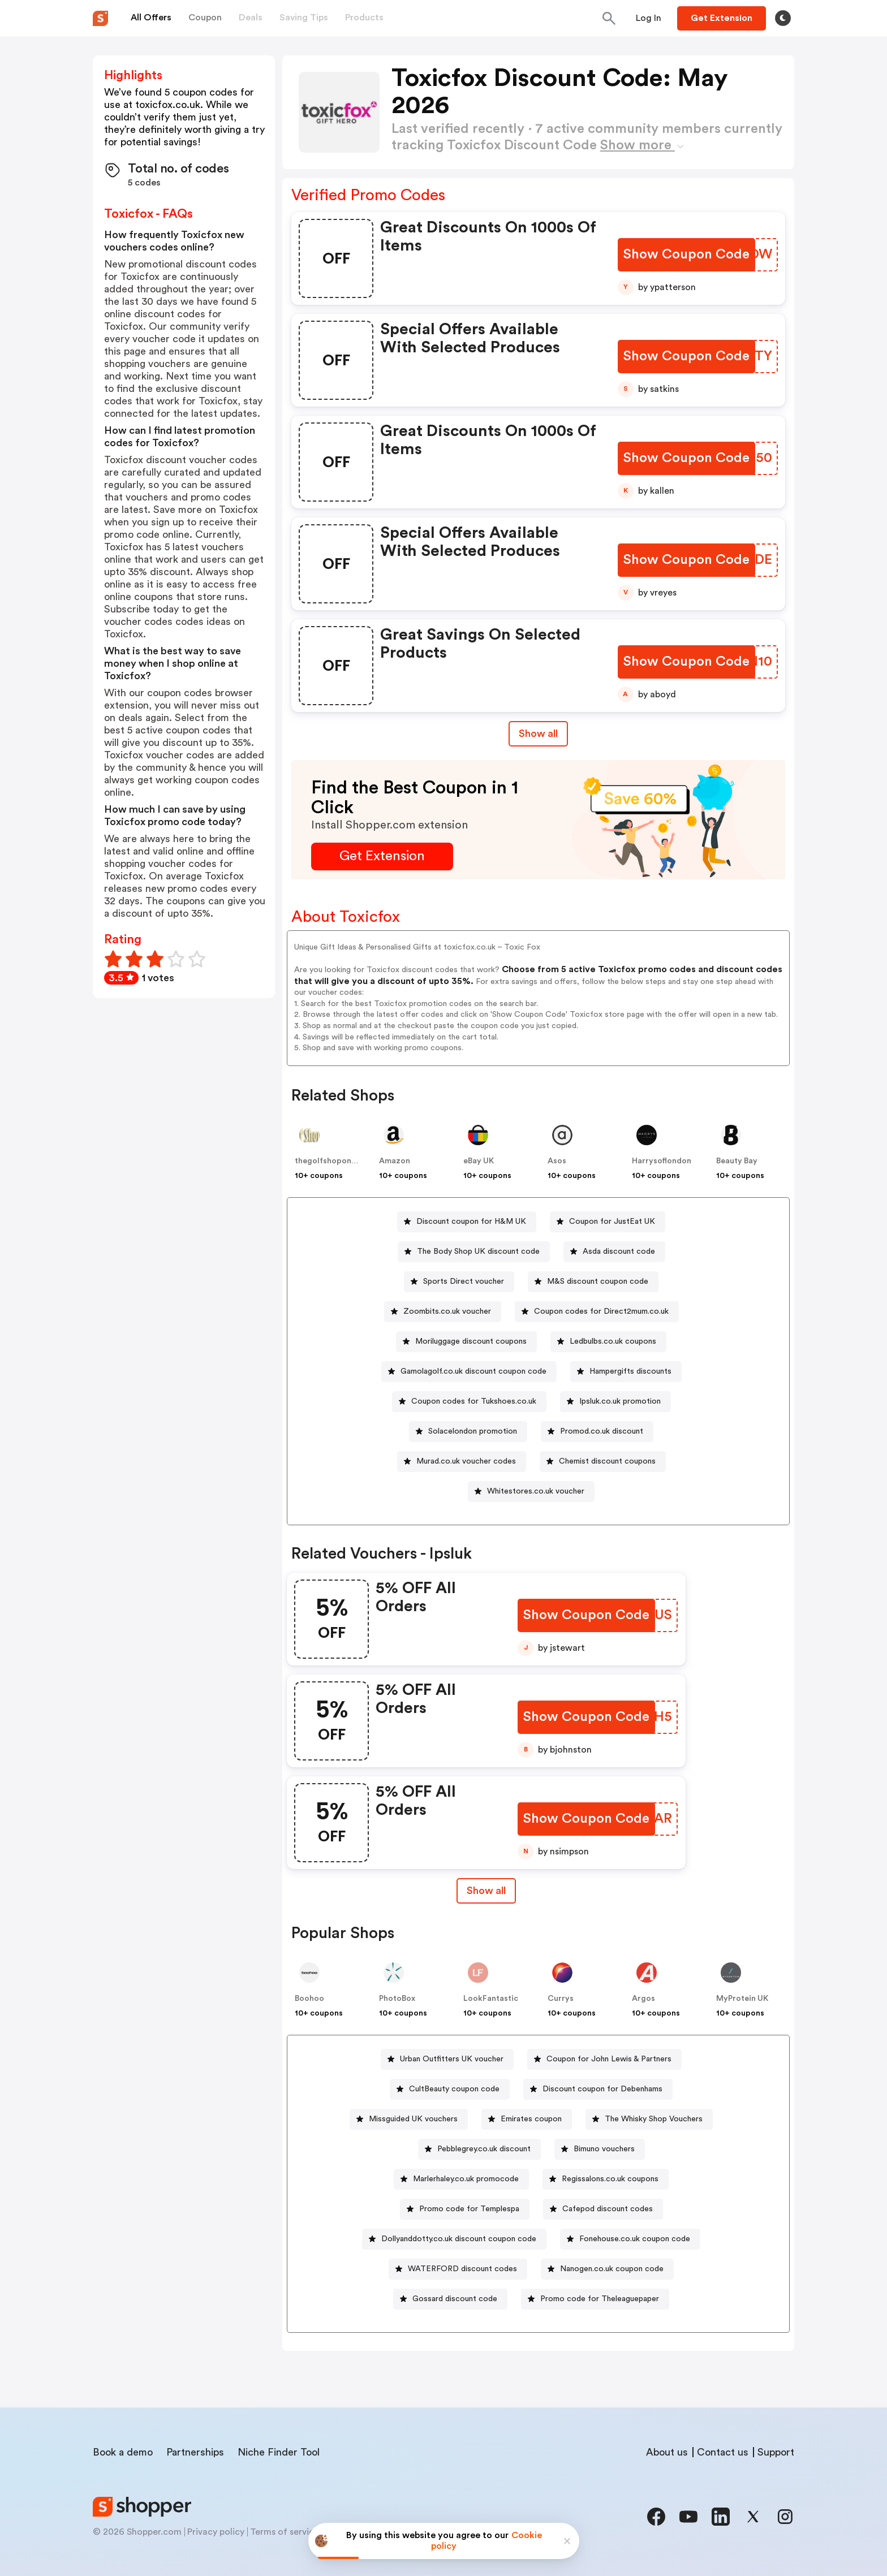 The width and height of the screenshot is (887, 2576). Describe the element at coordinates (473, 1371) in the screenshot. I see `Gamolagolf.co.uk discount coupon code` at that location.